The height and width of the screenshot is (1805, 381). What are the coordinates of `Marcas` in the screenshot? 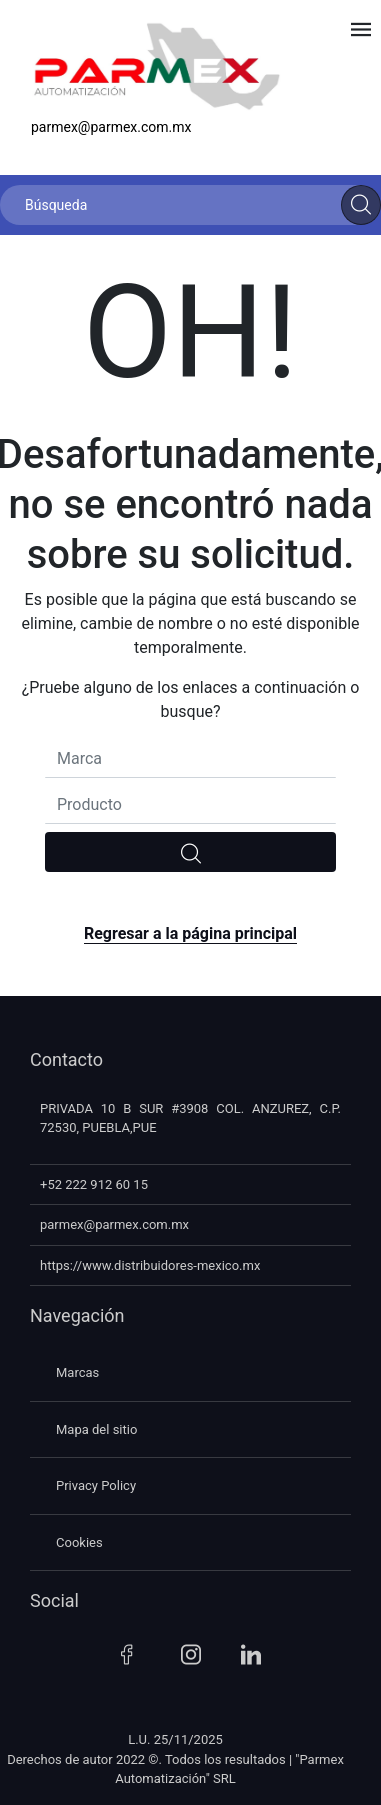 It's located at (77, 1372).